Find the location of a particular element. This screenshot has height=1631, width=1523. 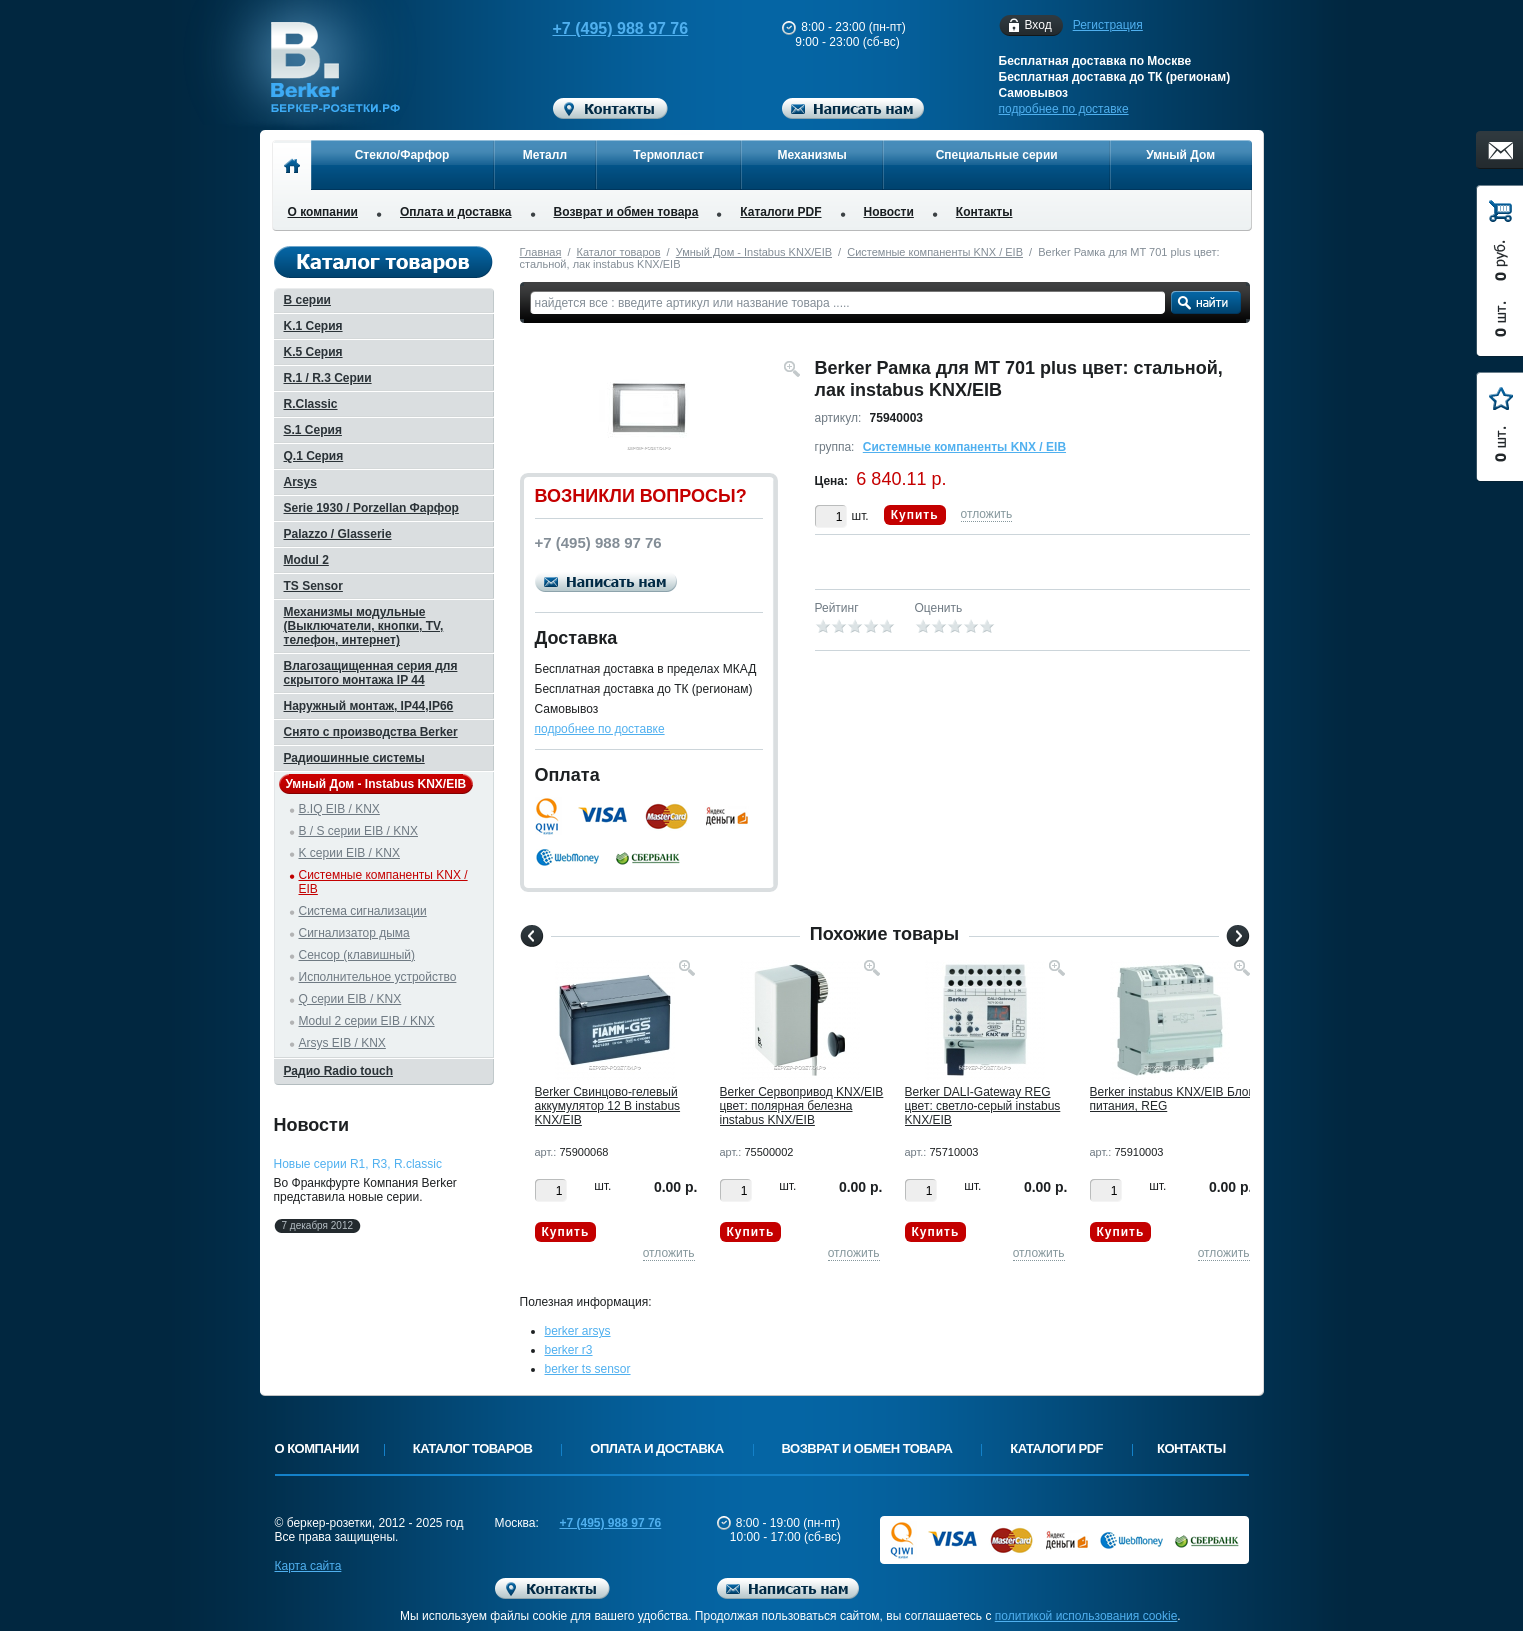

Система сигнализации is located at coordinates (363, 911).